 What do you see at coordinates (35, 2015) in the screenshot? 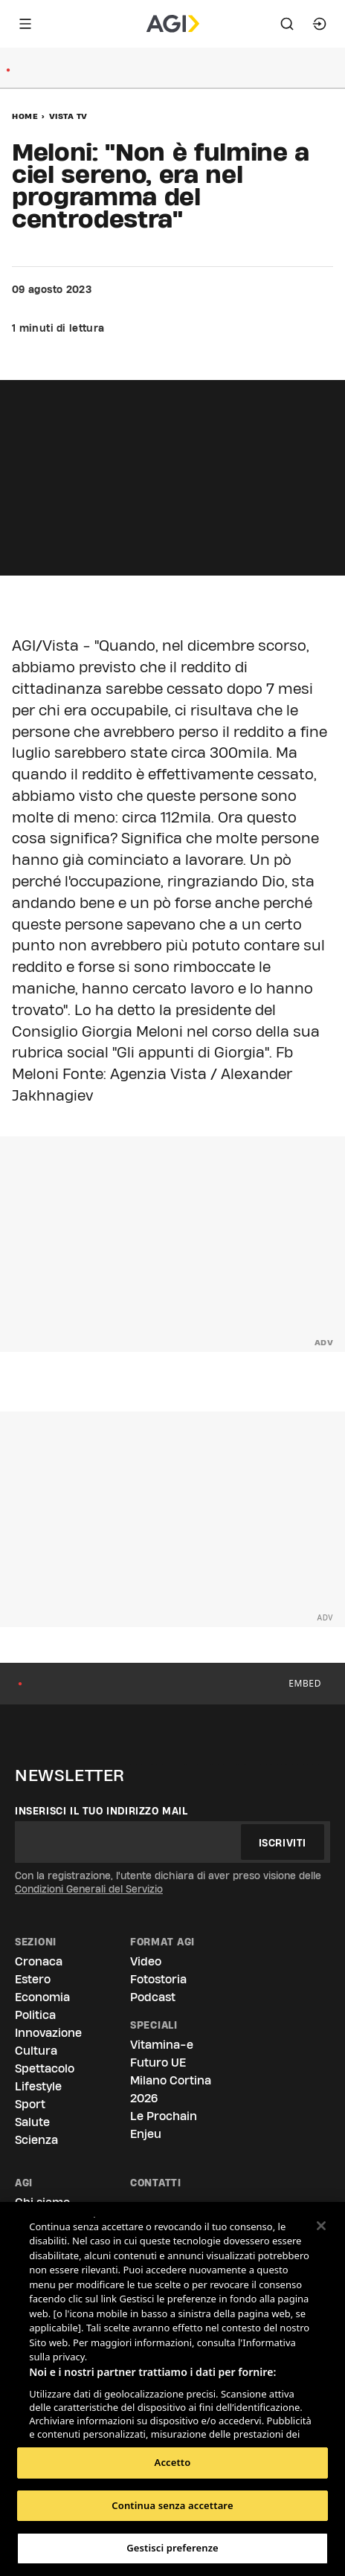
I see `Politica` at bounding box center [35, 2015].